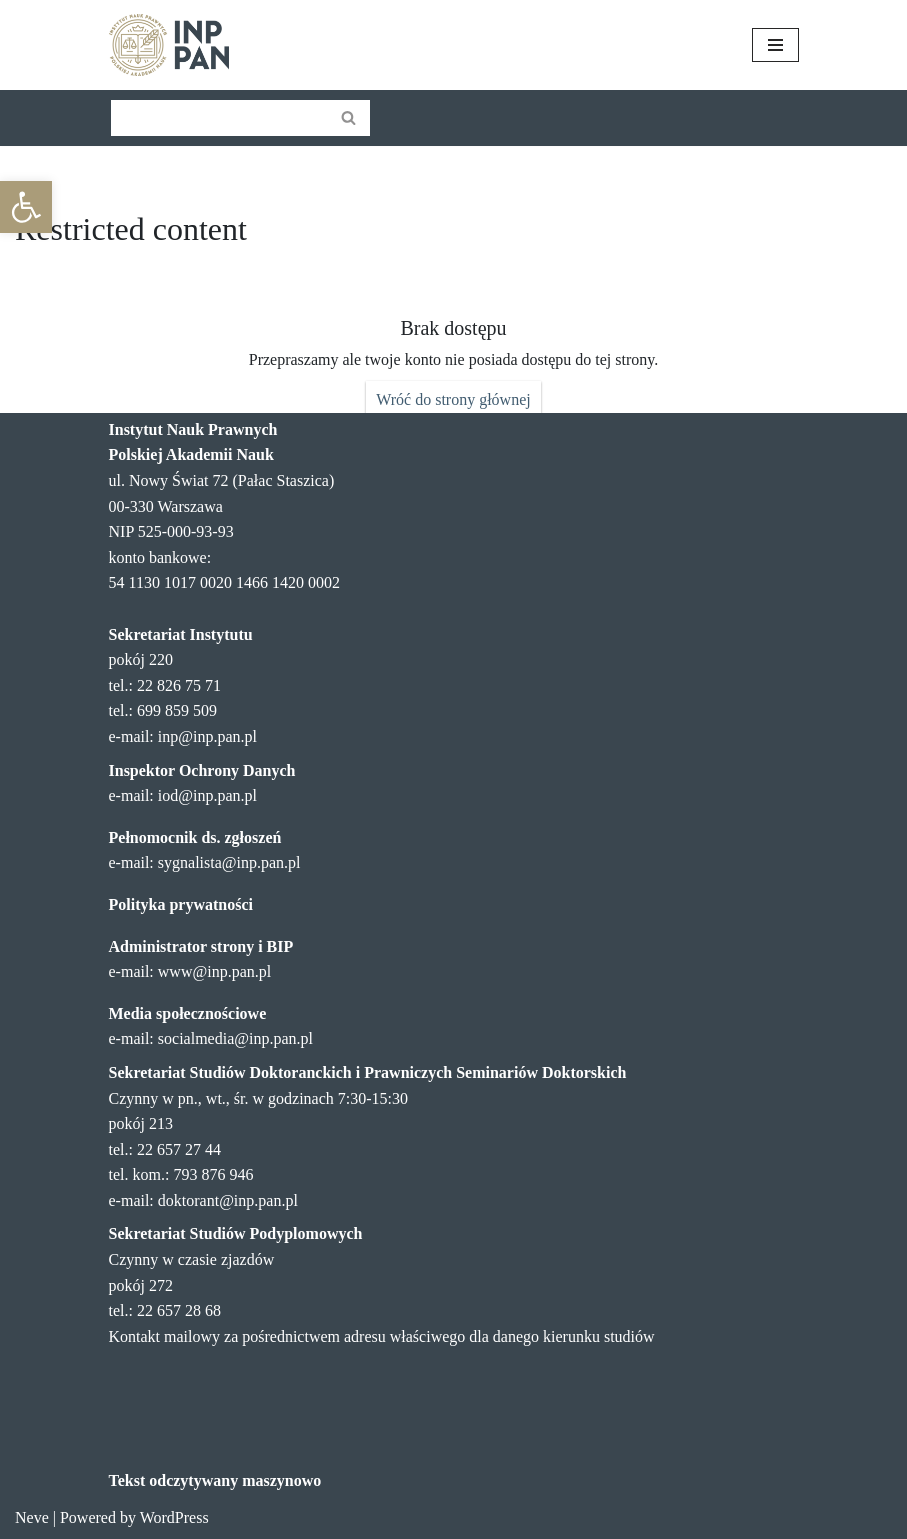  What do you see at coordinates (214, 971) in the screenshot?
I see `www@inp.pan.pl` at bounding box center [214, 971].